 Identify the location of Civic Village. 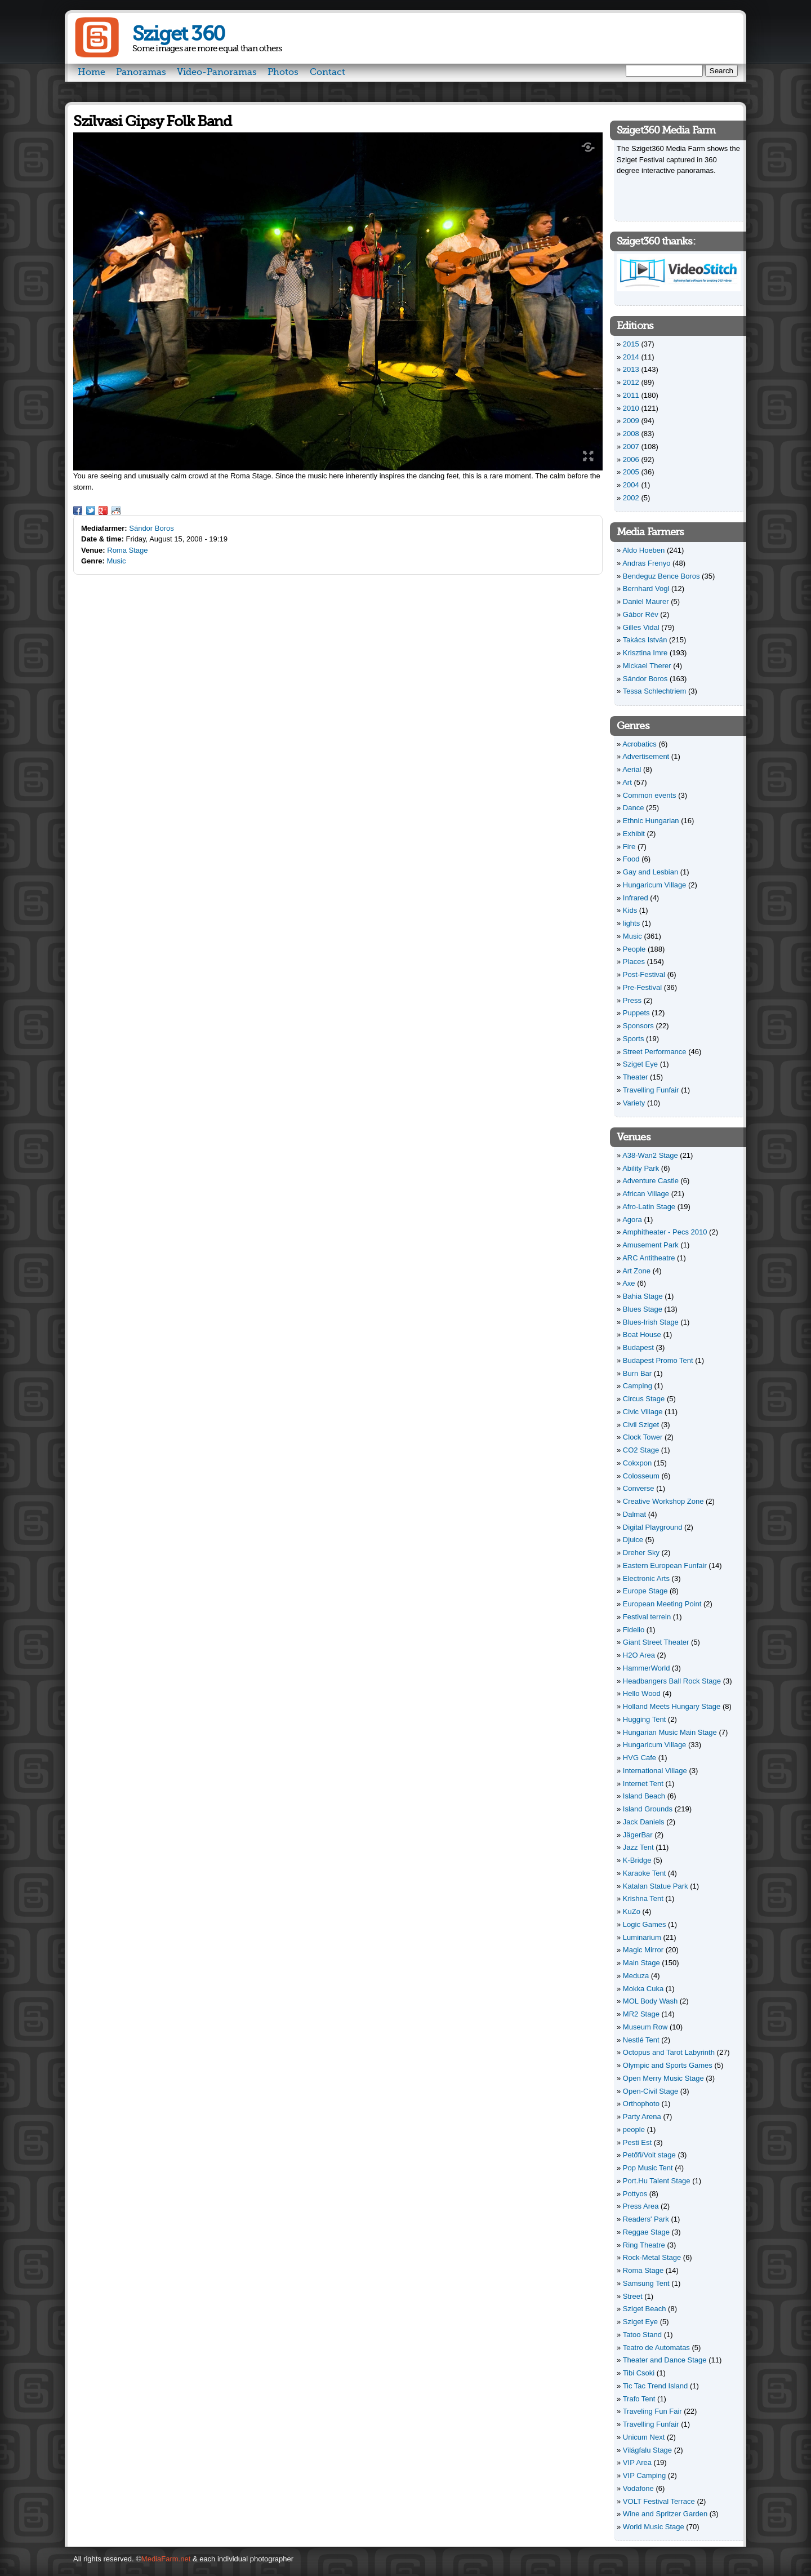
(643, 1411).